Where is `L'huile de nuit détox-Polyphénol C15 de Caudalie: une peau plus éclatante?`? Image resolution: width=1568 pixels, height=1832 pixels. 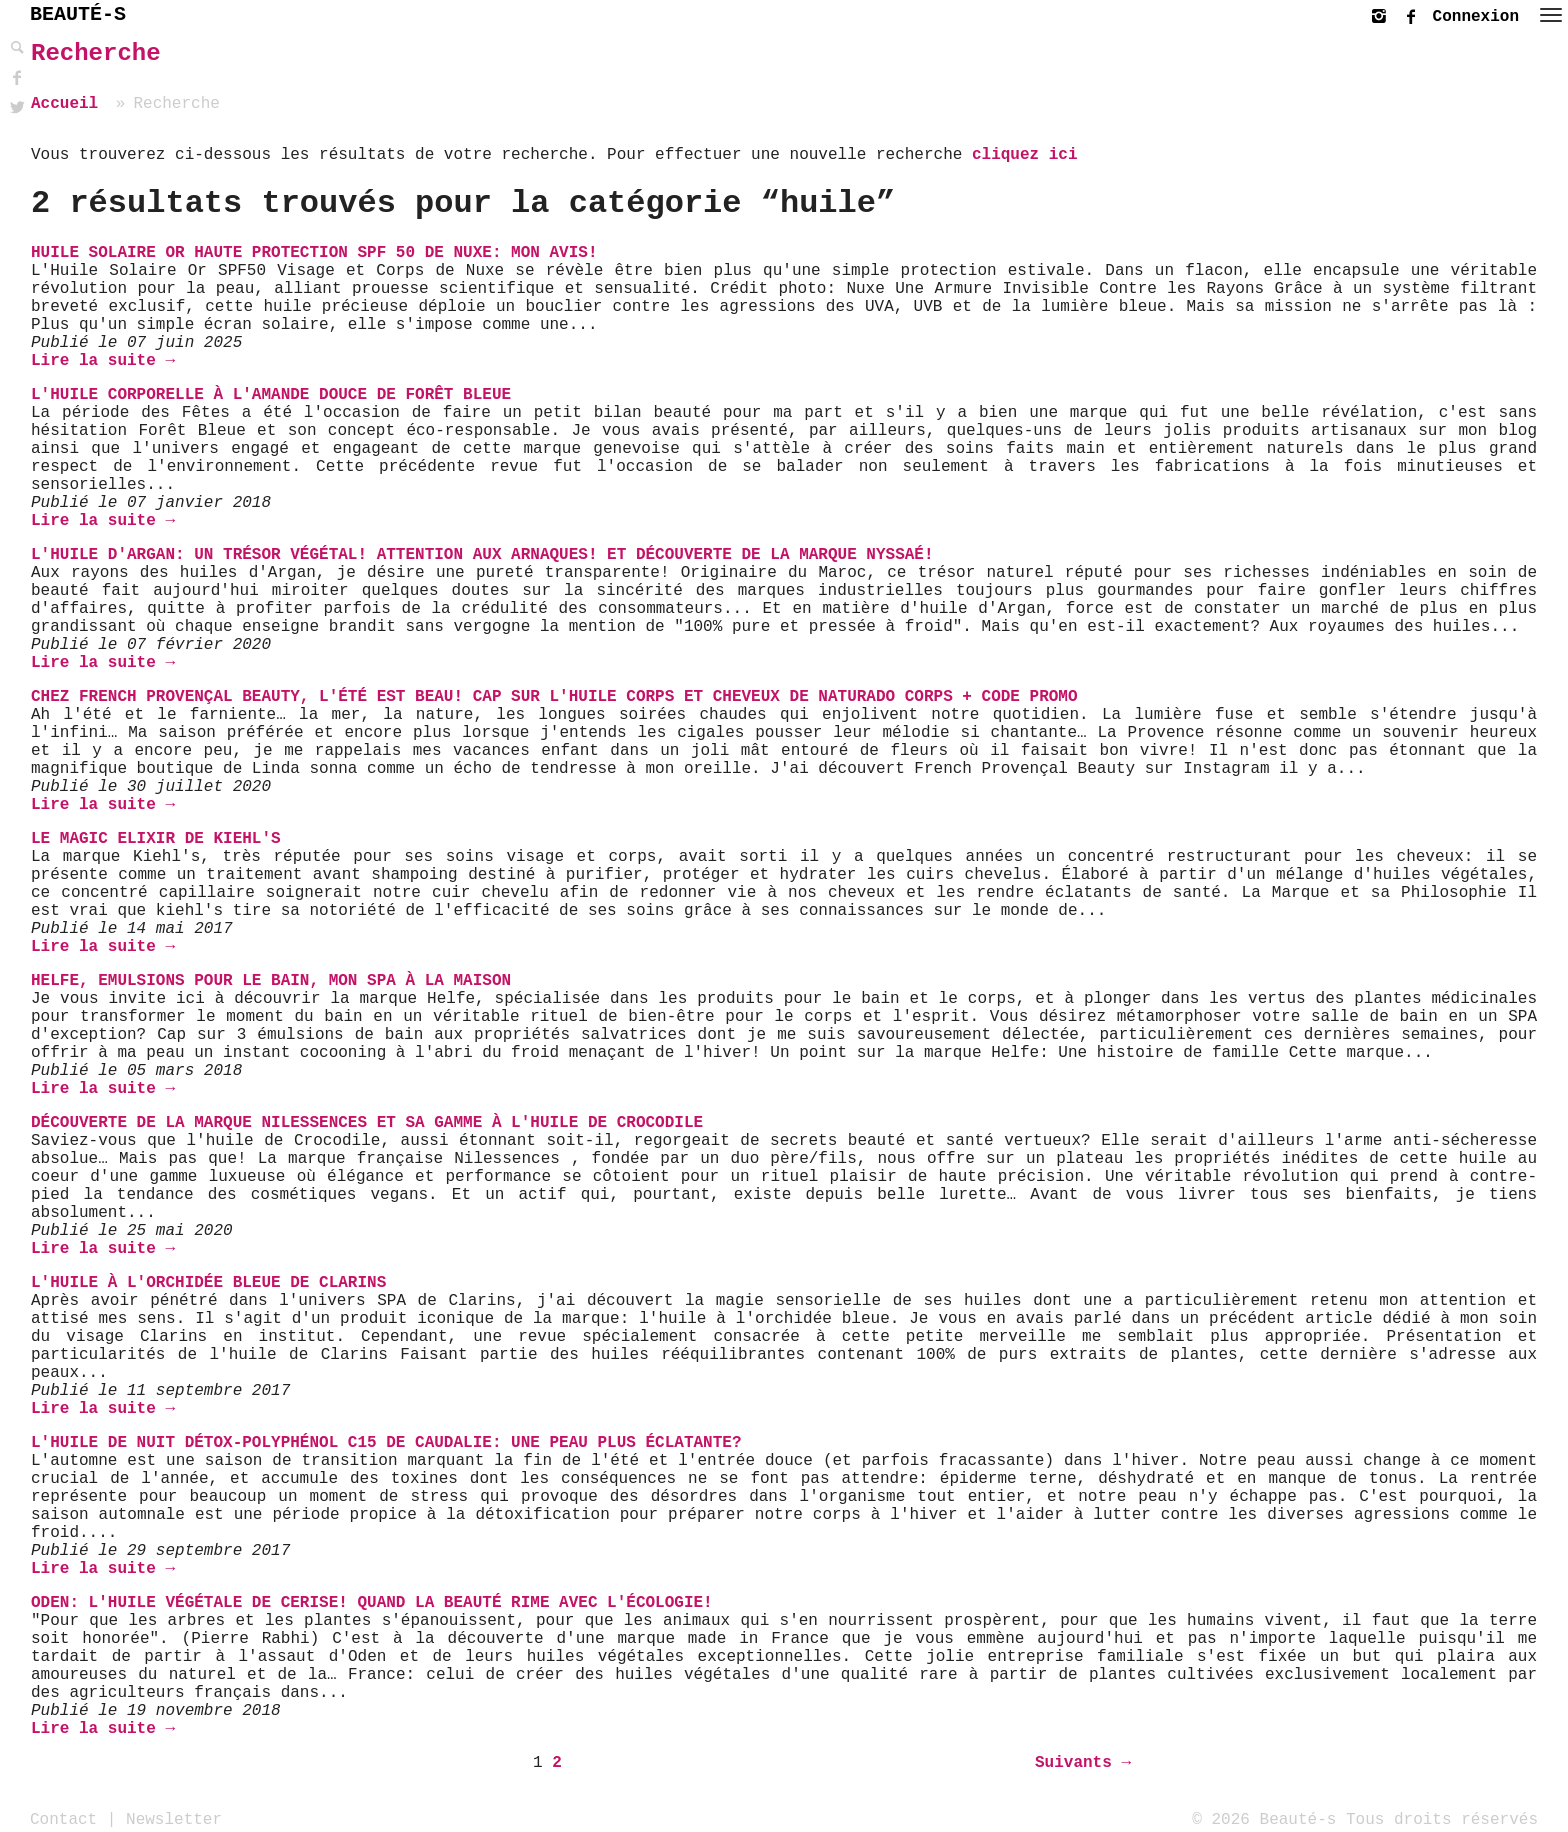
L'huile de nuit détox-Polyphénol C15 de Caudalie: une peau plus éclatante? is located at coordinates (386, 1443).